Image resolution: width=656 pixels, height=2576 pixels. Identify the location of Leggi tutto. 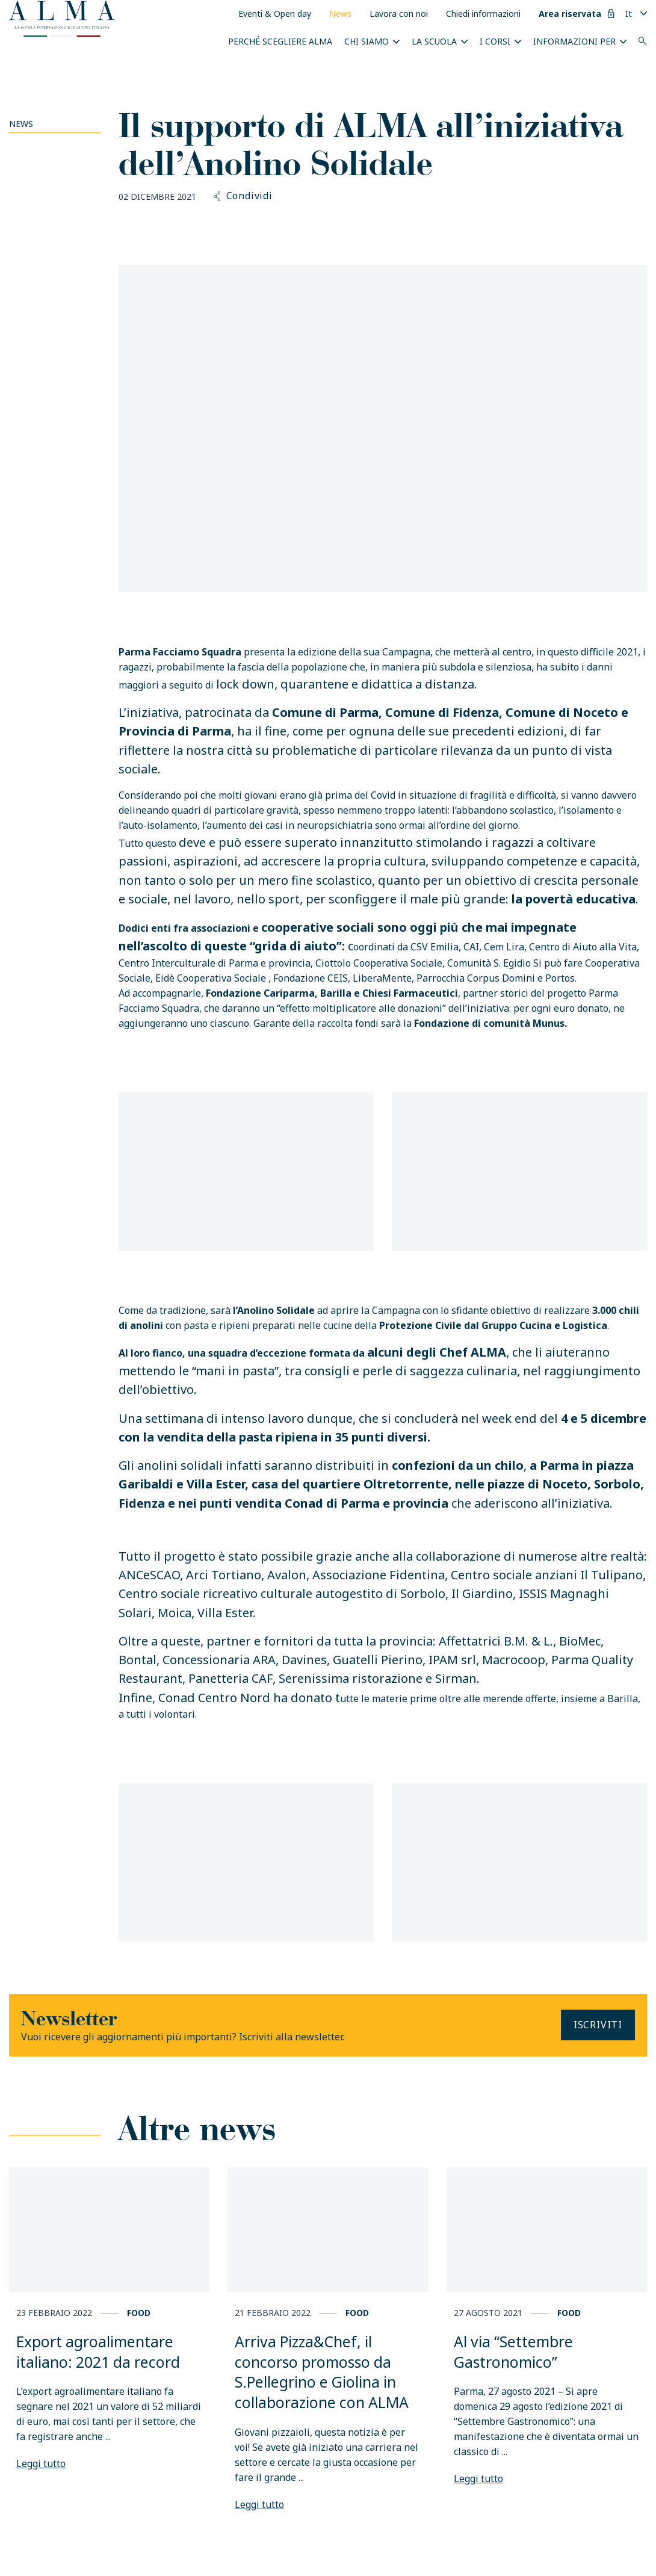
(41, 2463).